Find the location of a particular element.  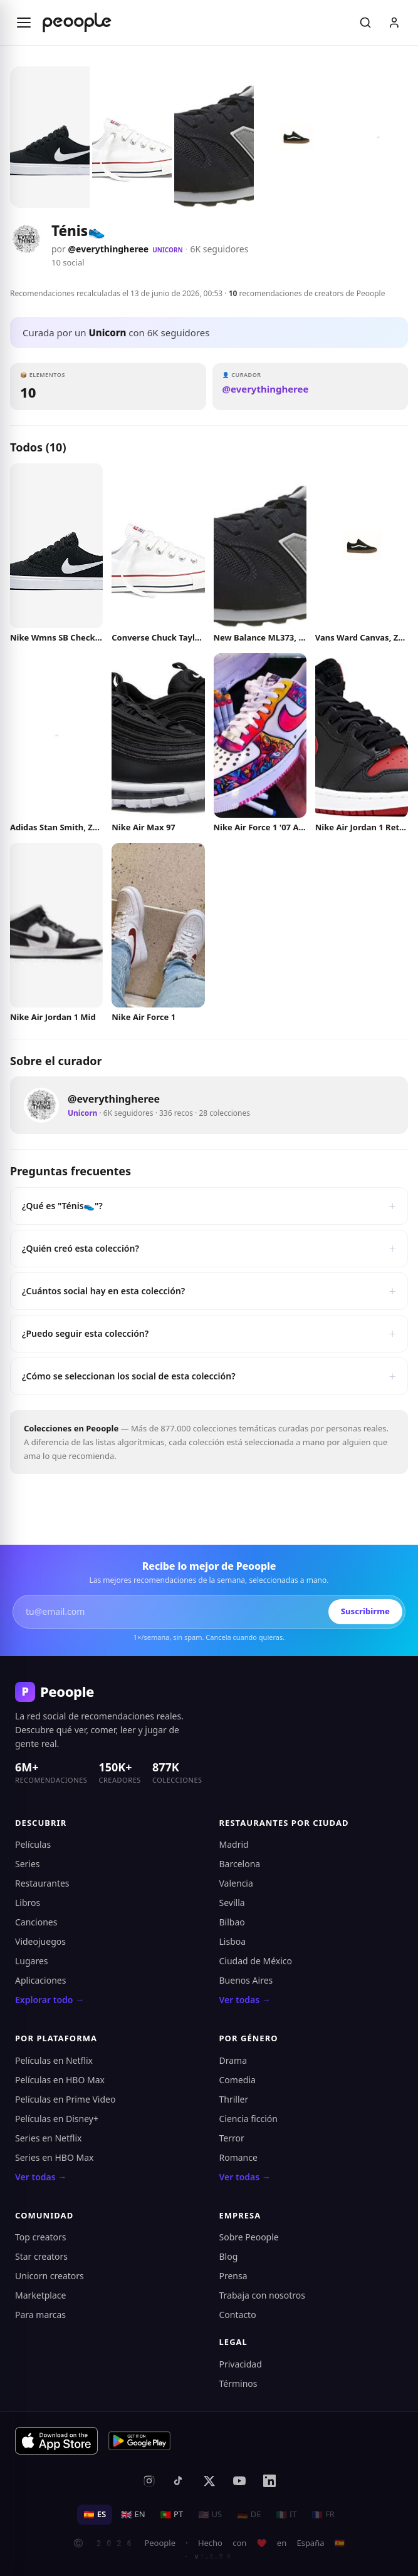

Películas en Netflix is located at coordinates (54, 2060).